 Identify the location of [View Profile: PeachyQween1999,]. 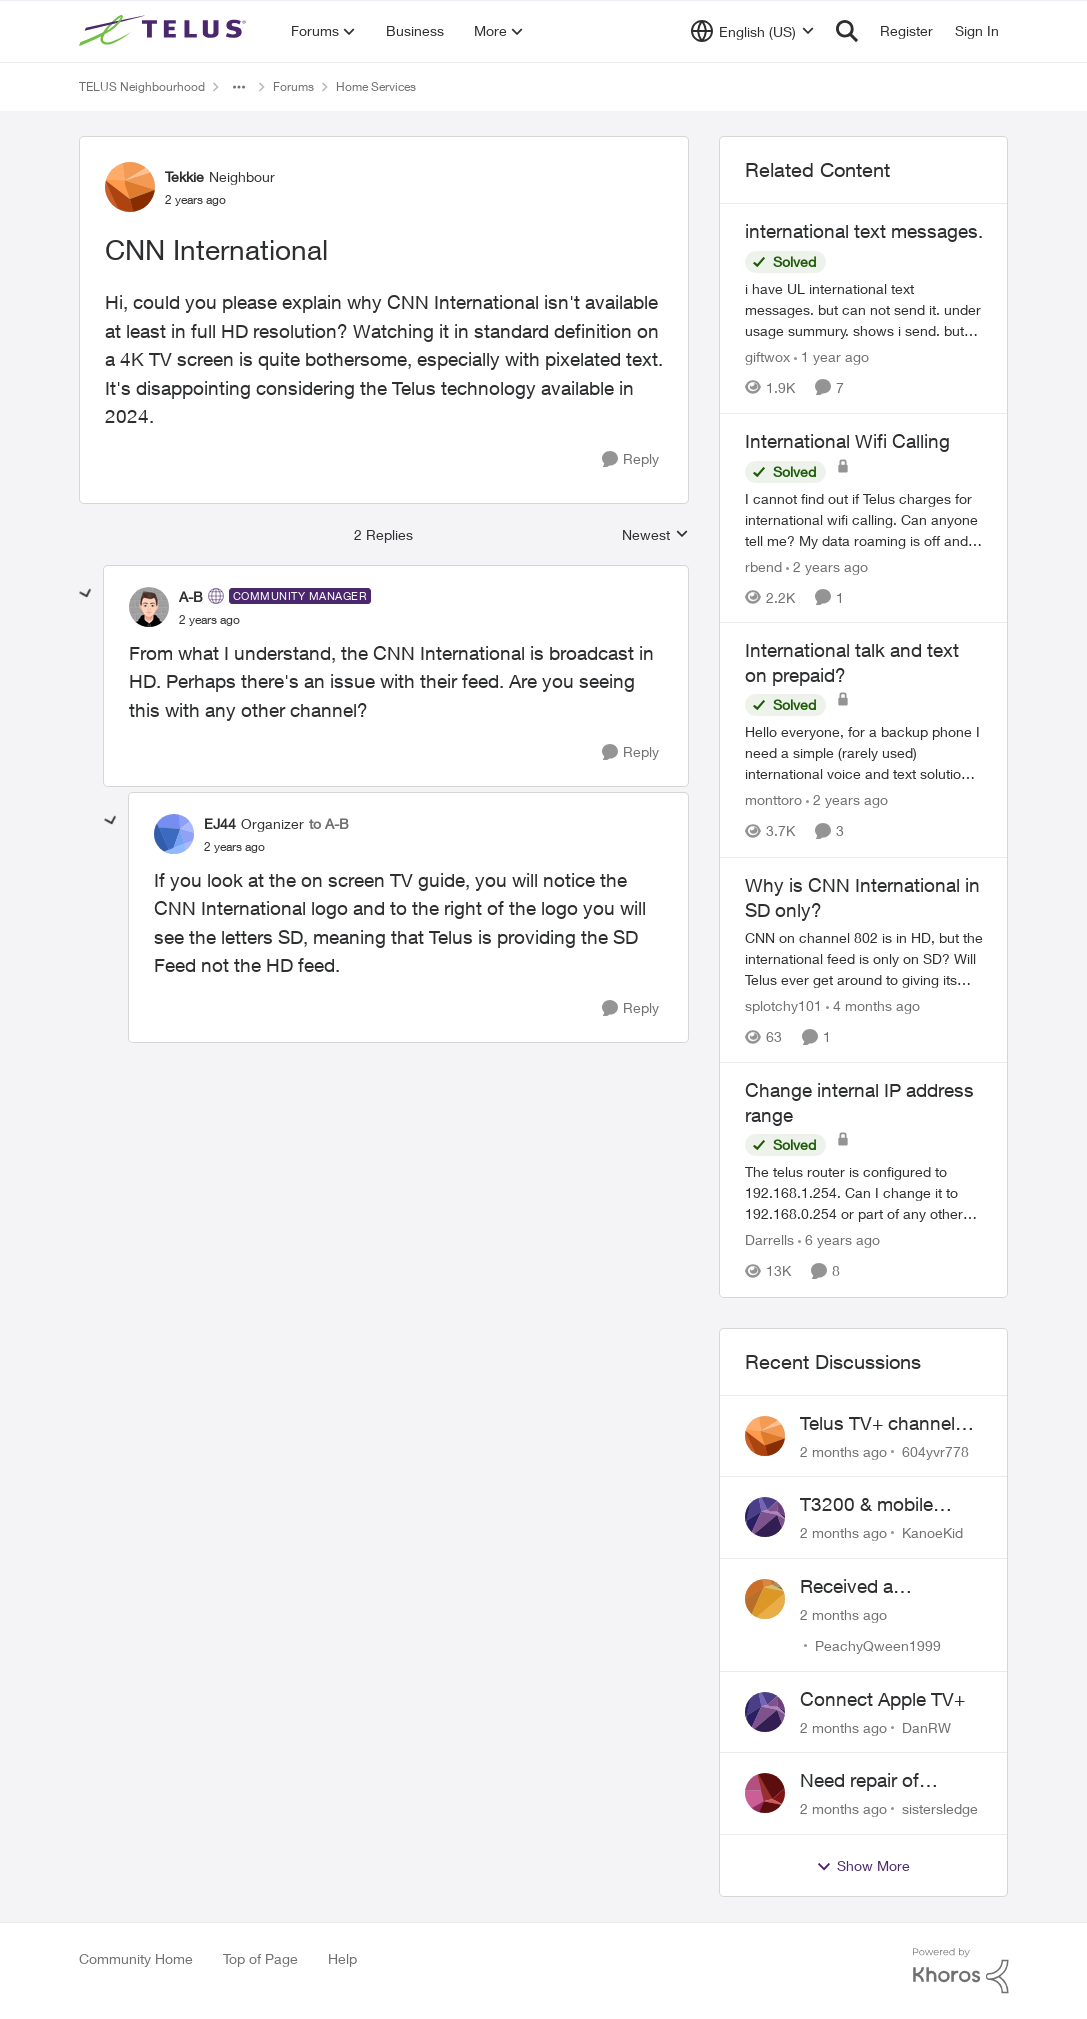
(765, 1599).